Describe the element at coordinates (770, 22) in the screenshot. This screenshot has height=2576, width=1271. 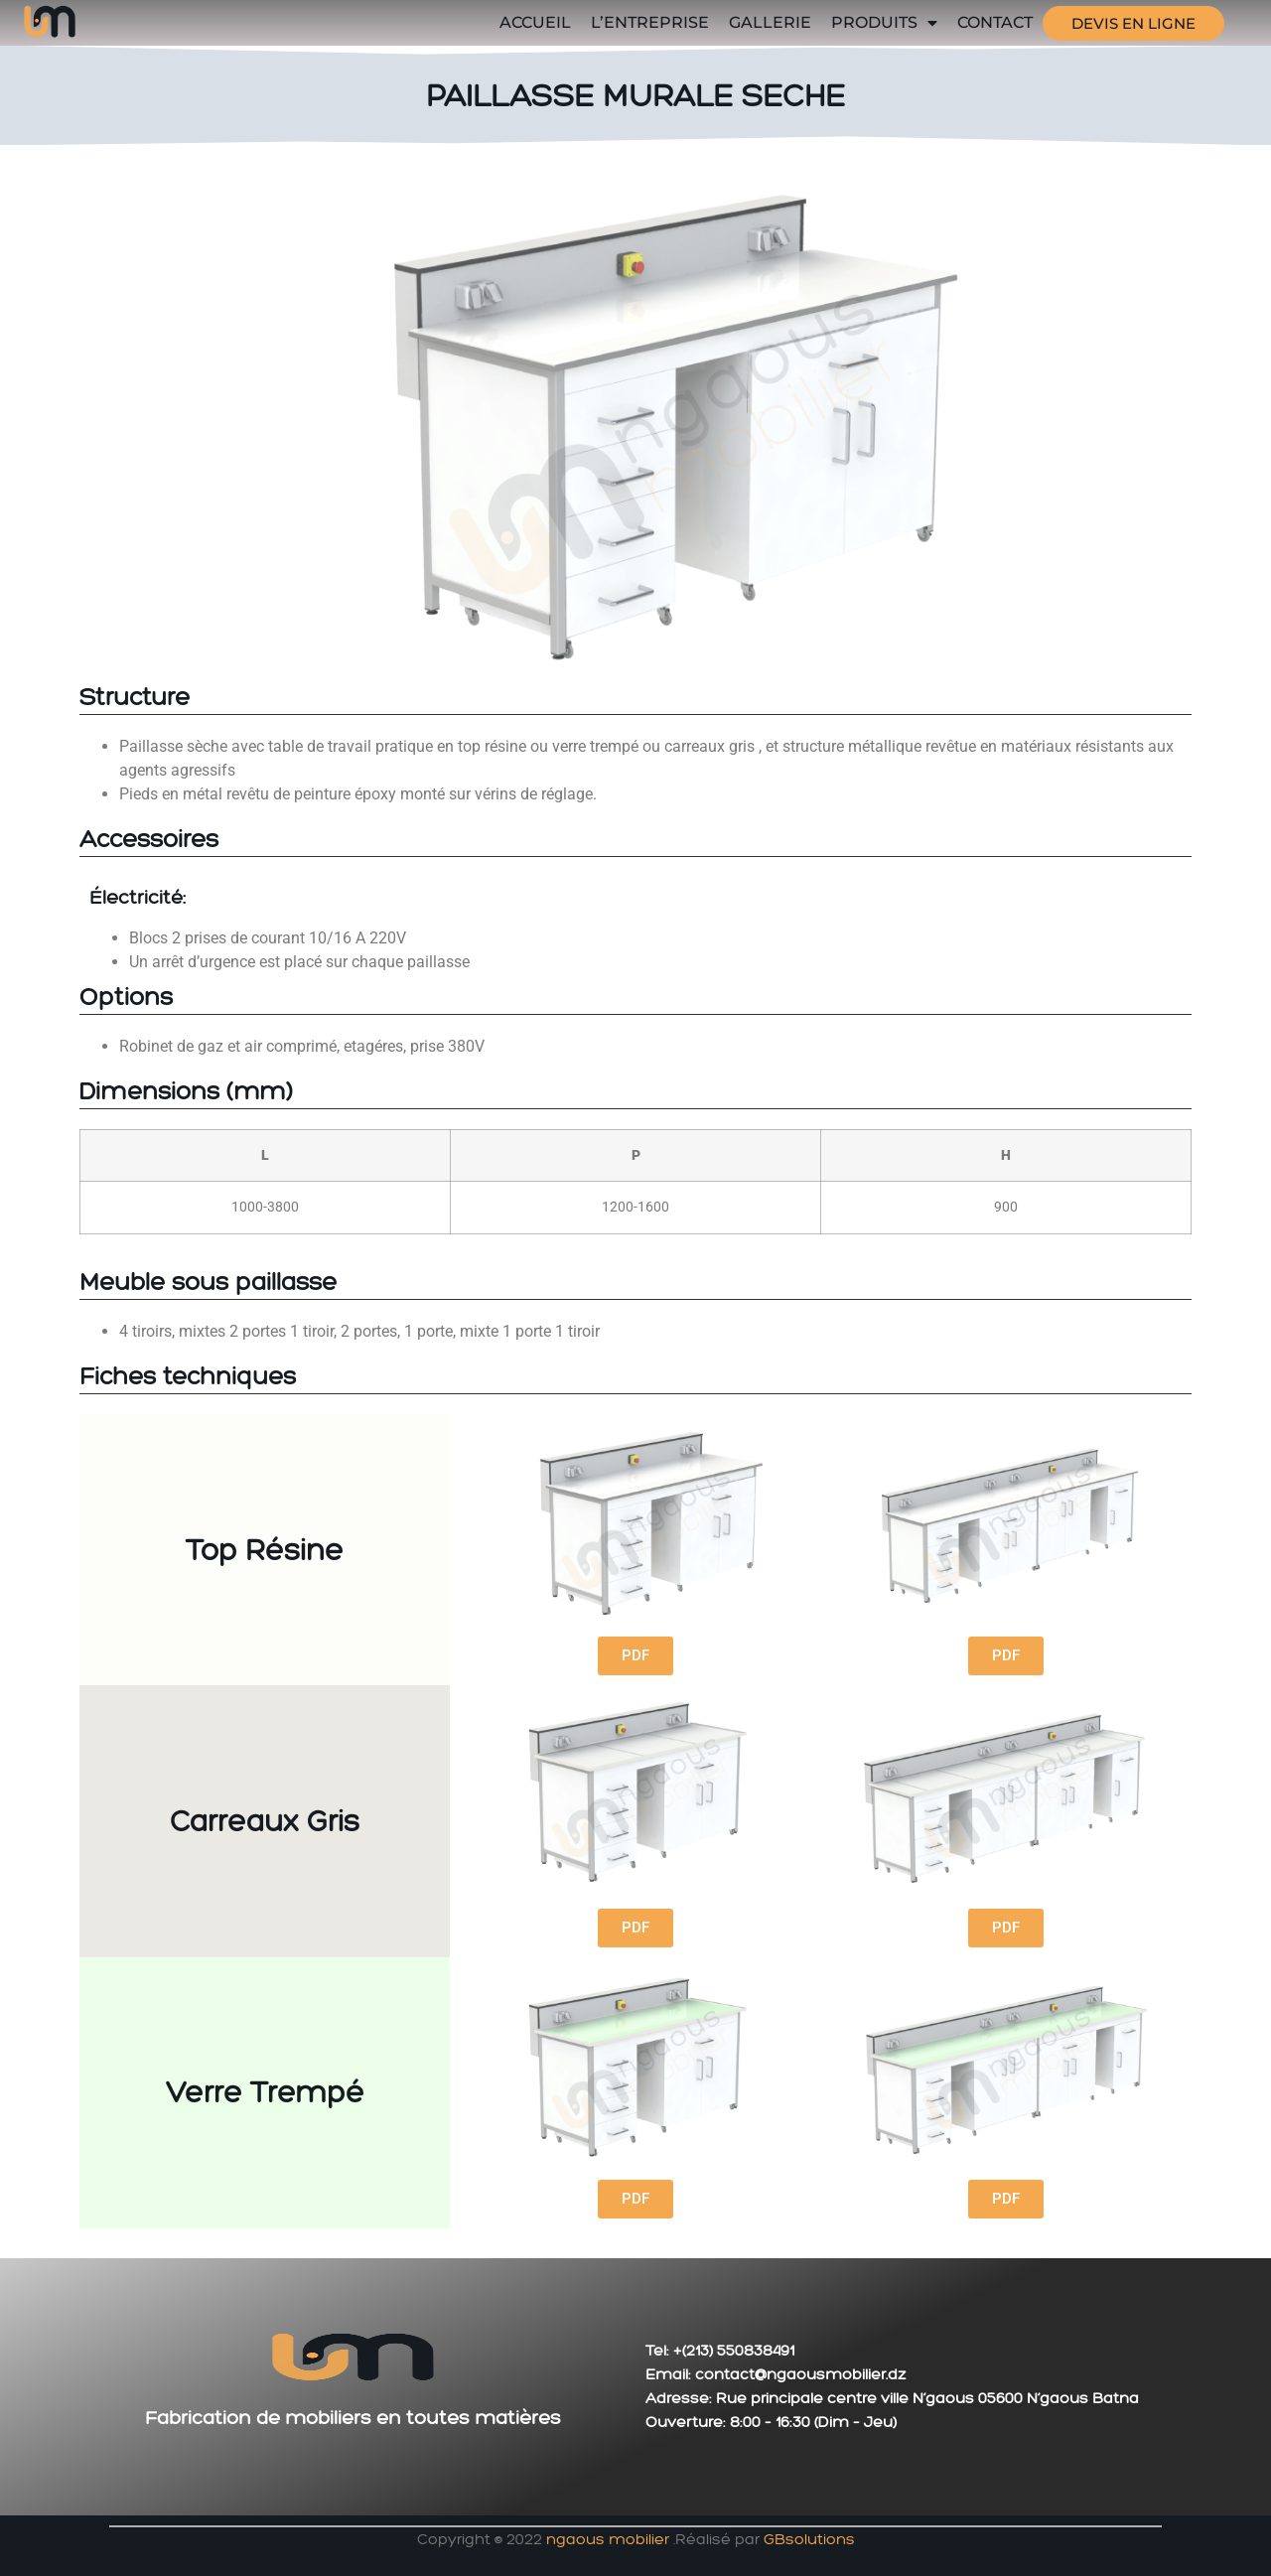
I see `GALLERIE` at that location.